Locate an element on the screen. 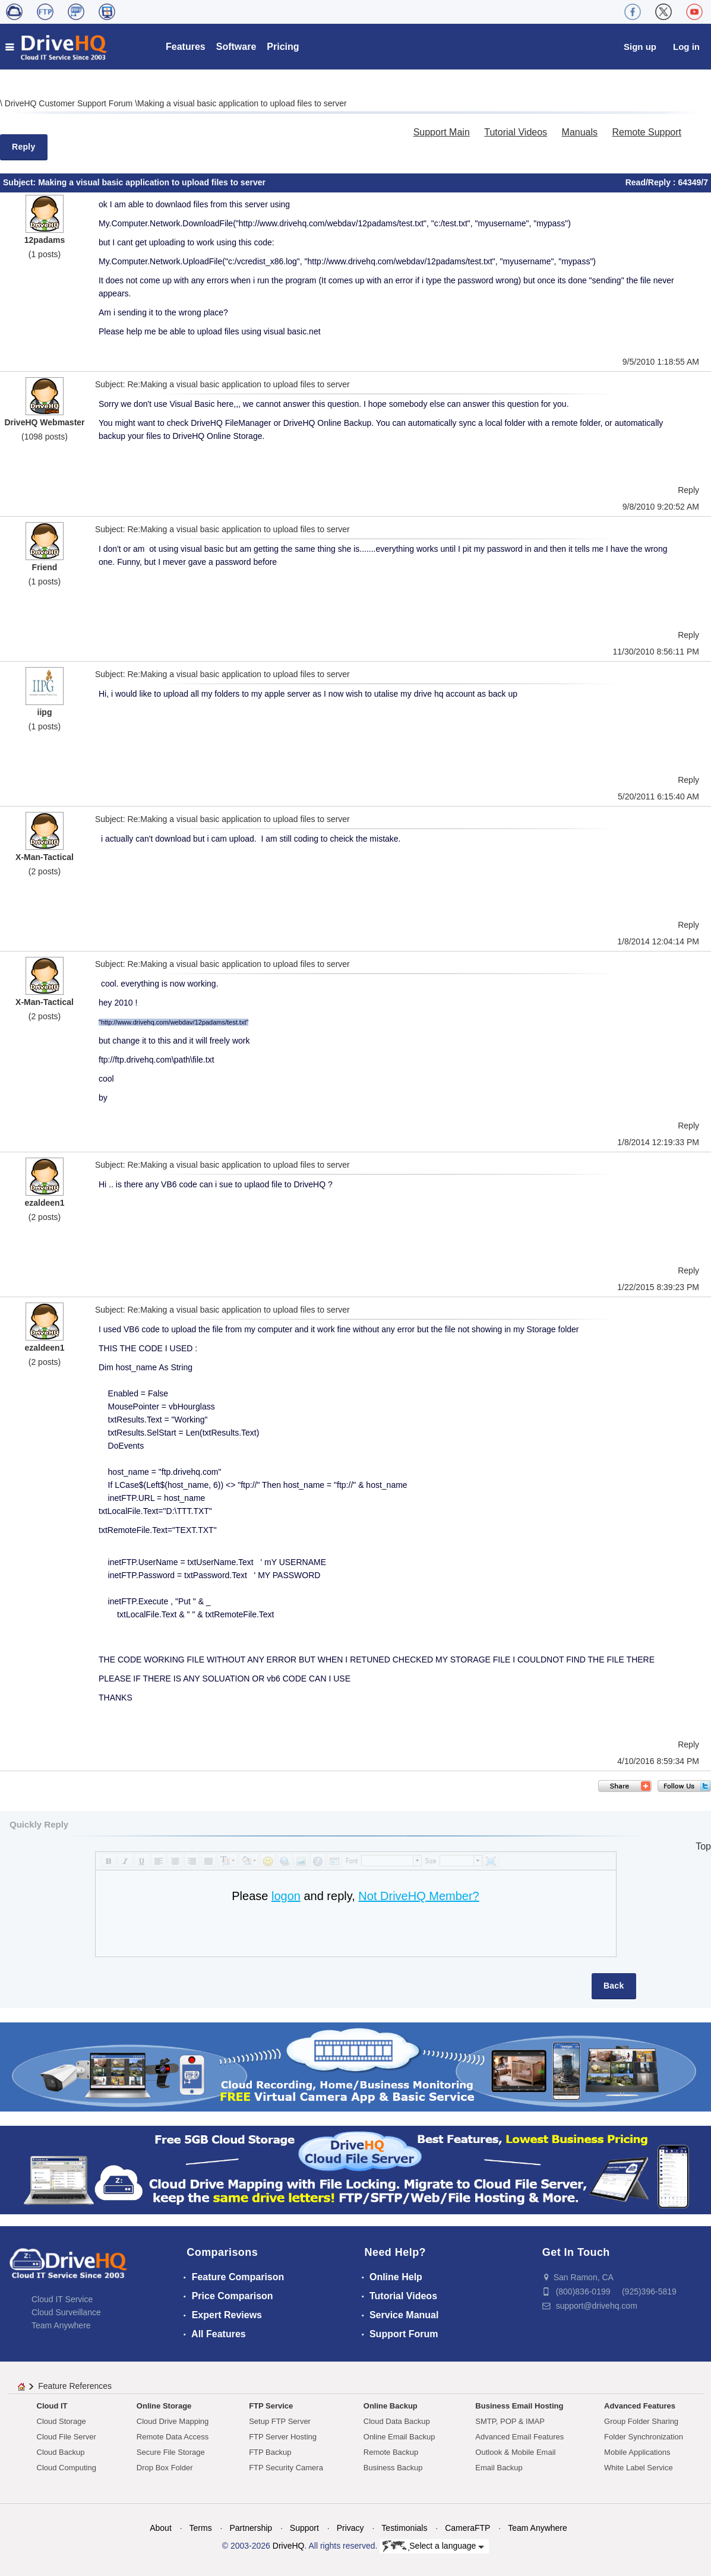 The height and width of the screenshot is (2576, 711). DriveHQ is located at coordinates (289, 2545).